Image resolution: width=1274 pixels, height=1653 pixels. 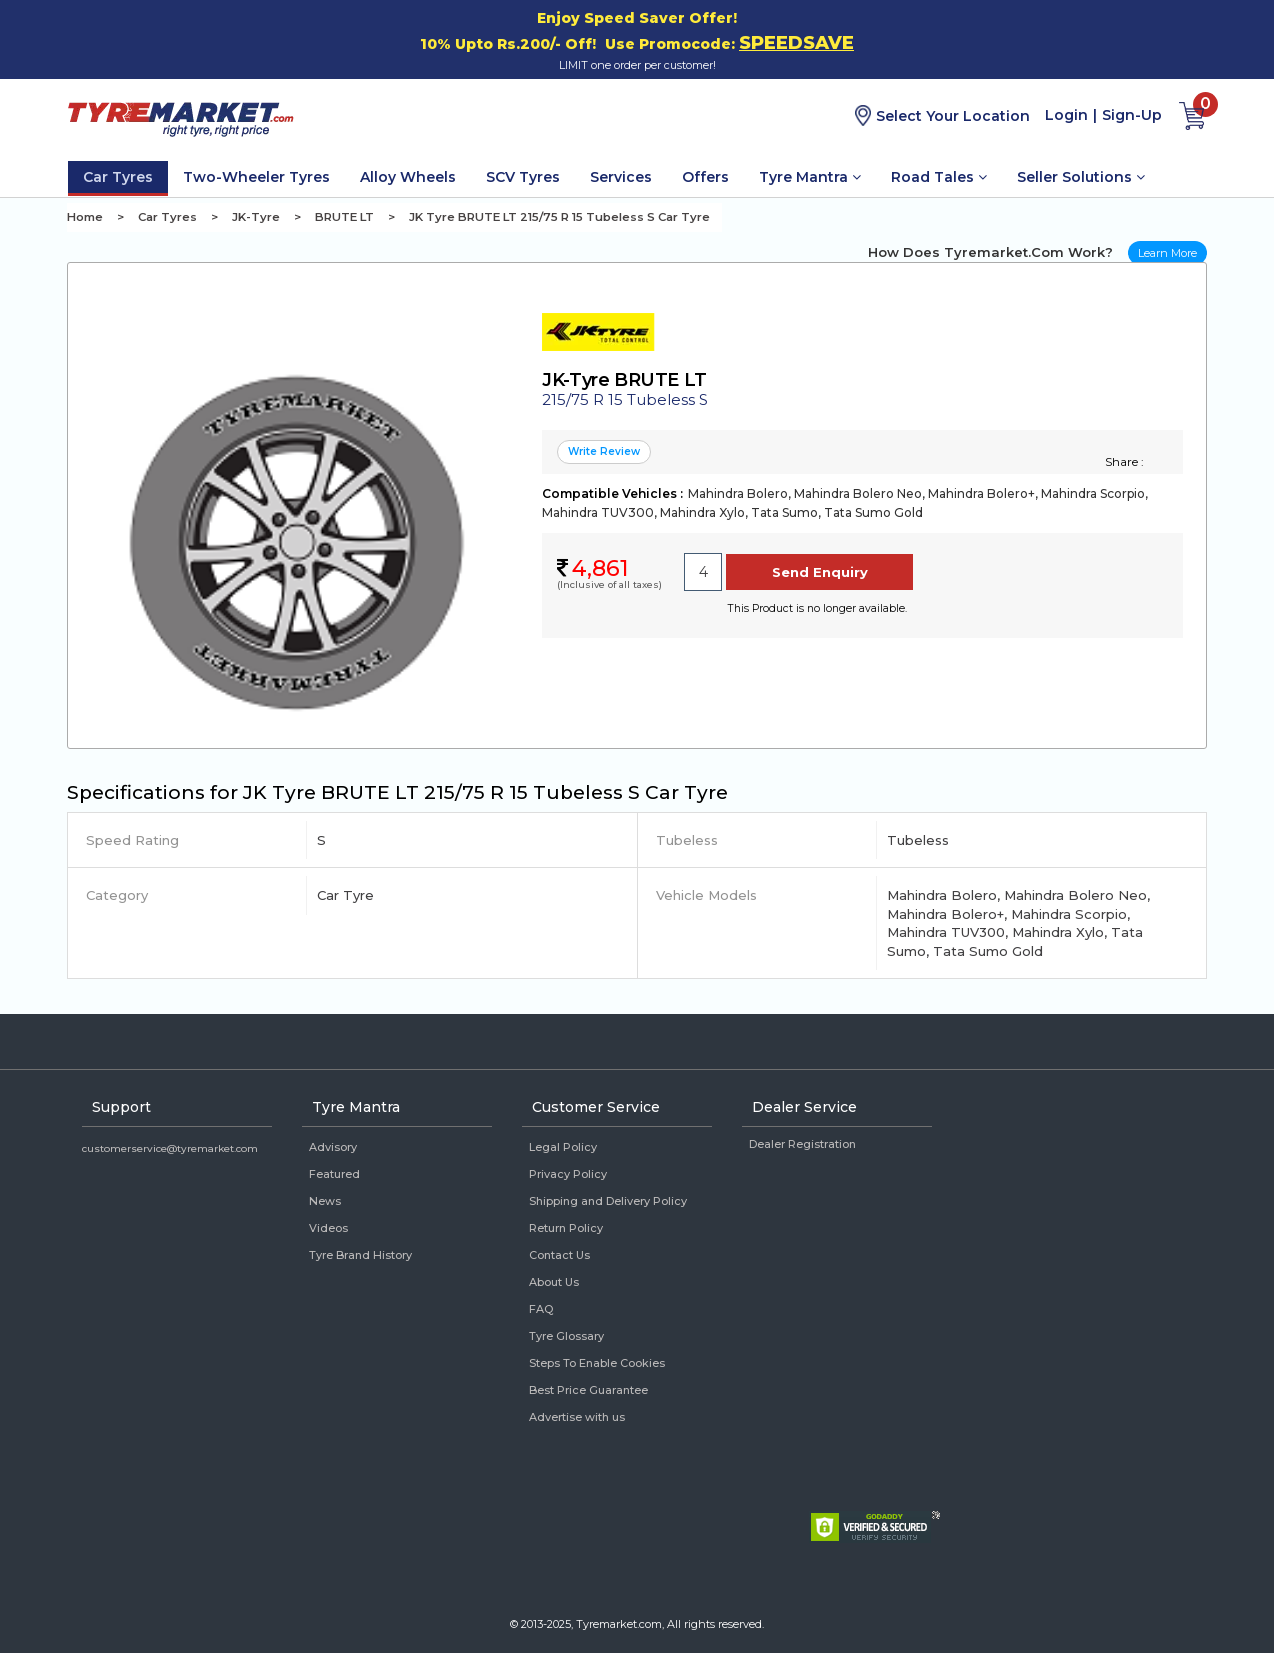 I want to click on Best Price Guarantee, so click(x=588, y=1390).